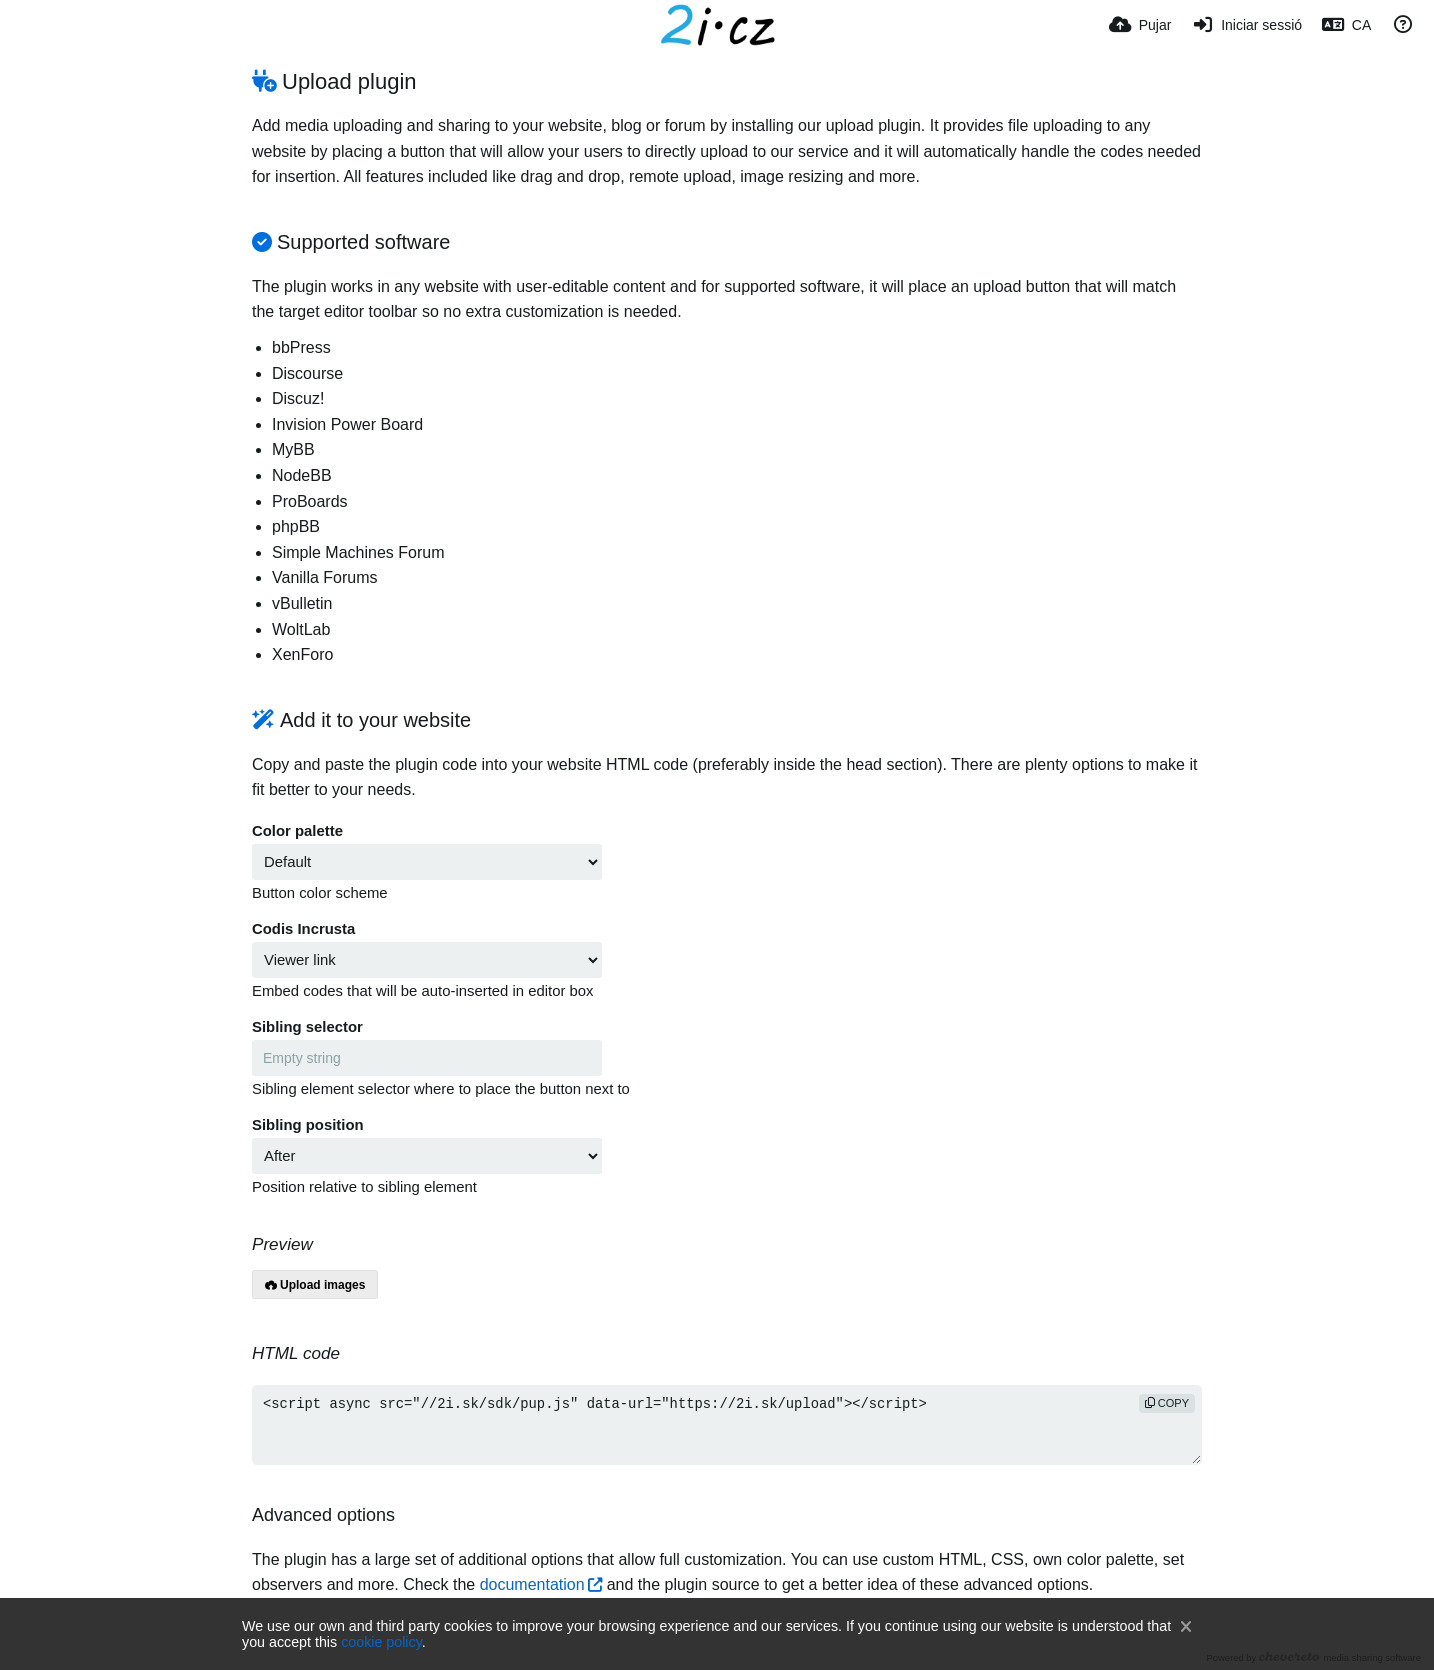  Describe the element at coordinates (1140, 25) in the screenshot. I see `[Pujar]` at that location.